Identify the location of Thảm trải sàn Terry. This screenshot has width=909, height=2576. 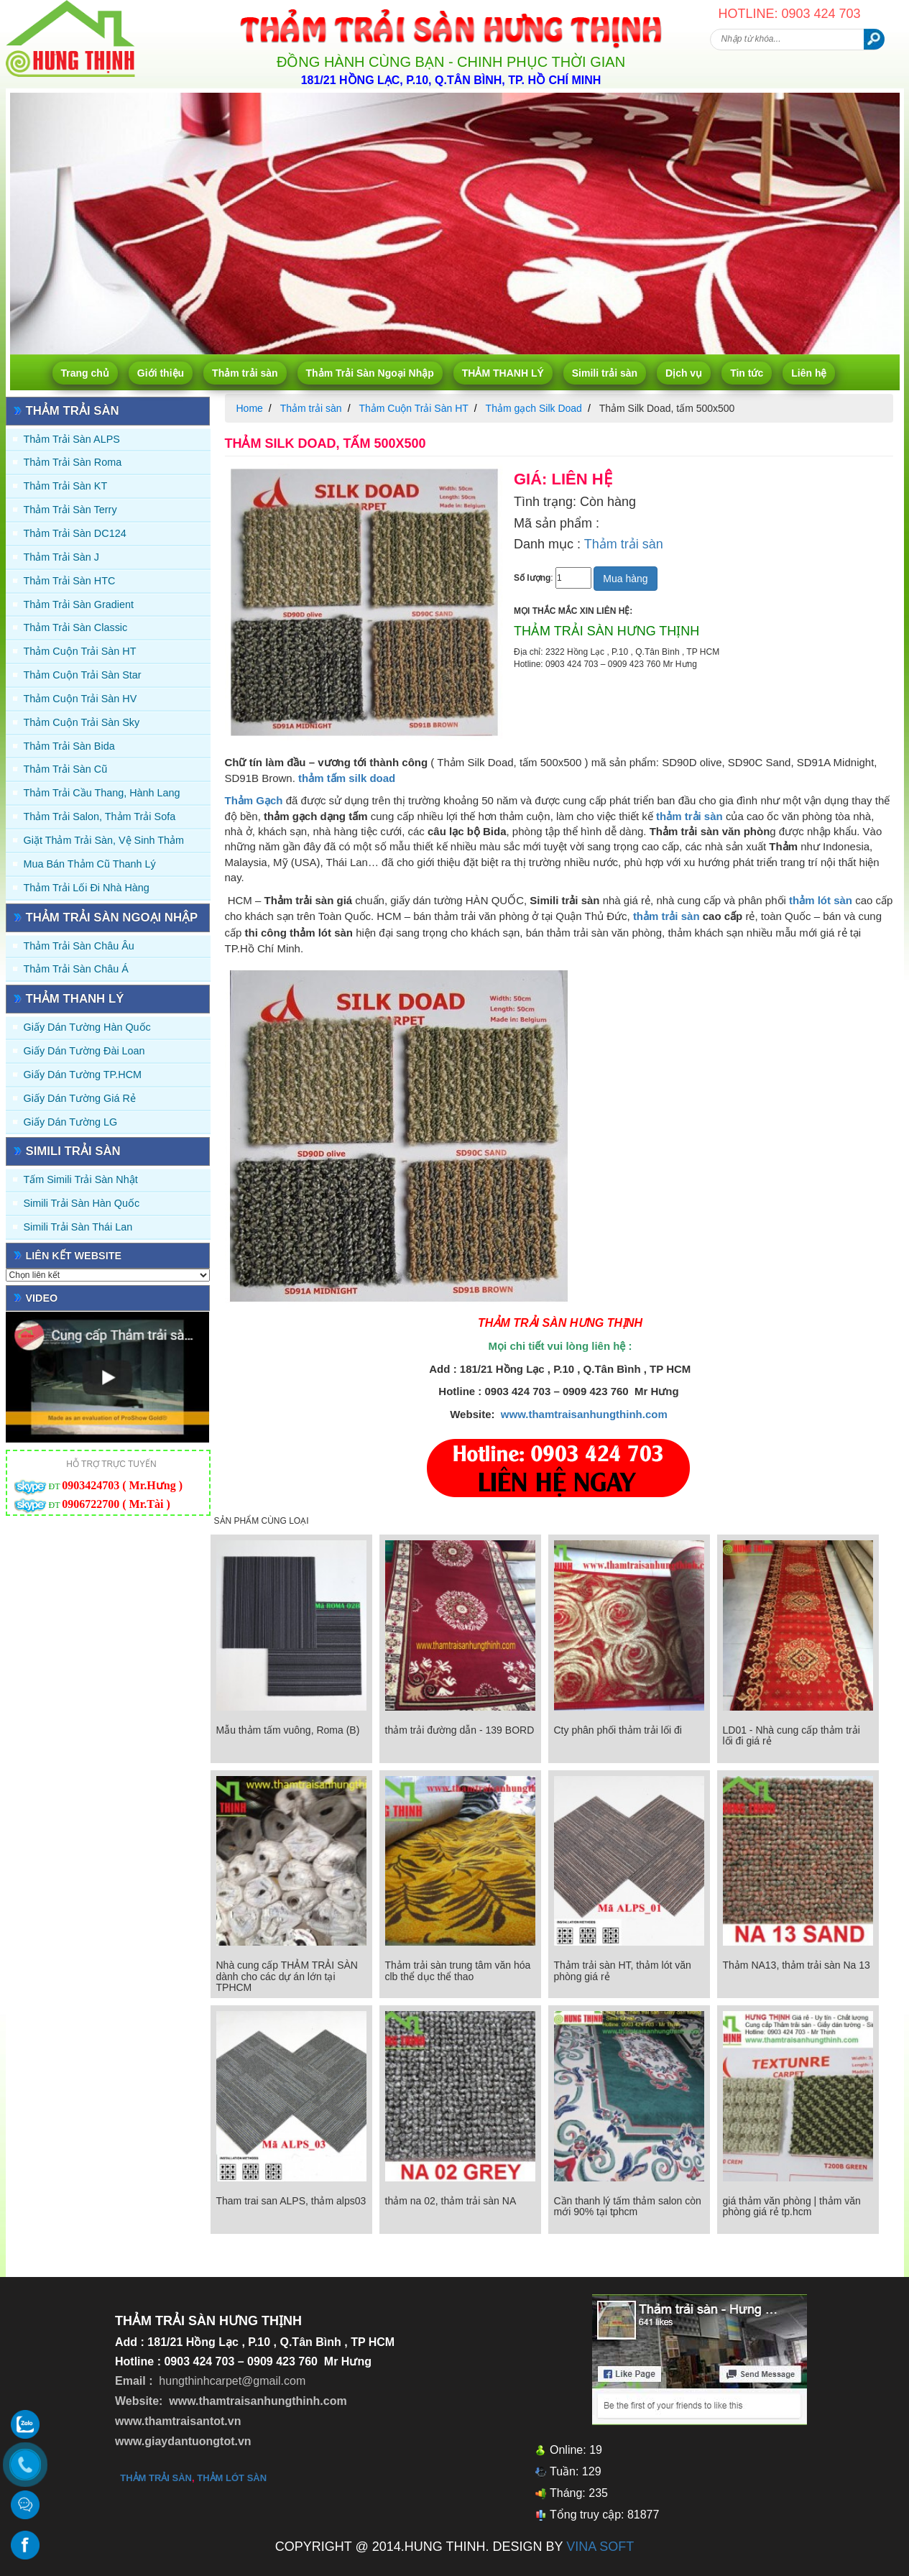
(70, 509).